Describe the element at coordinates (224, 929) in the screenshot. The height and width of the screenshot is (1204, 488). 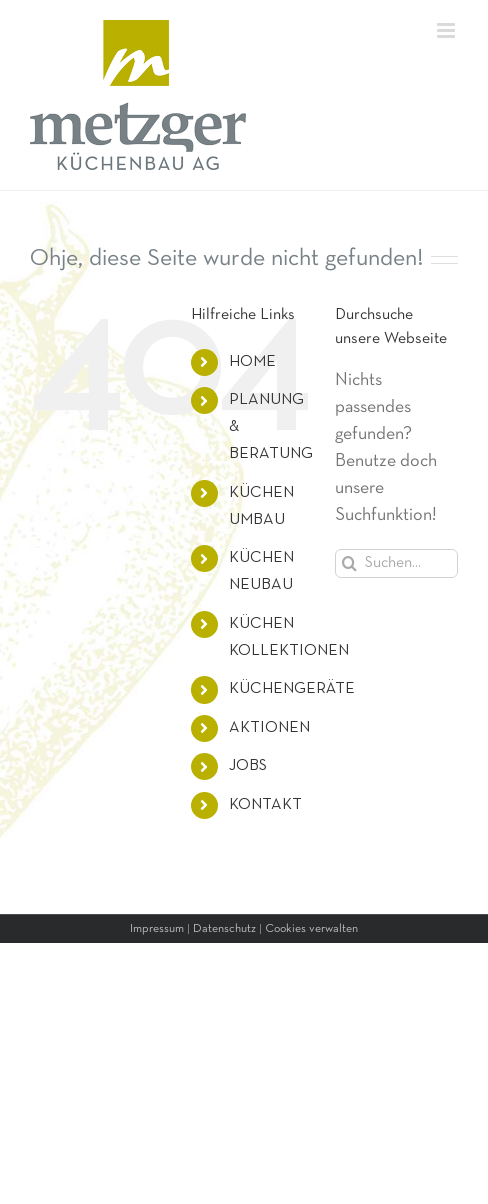
I see `Datenschutz` at that location.